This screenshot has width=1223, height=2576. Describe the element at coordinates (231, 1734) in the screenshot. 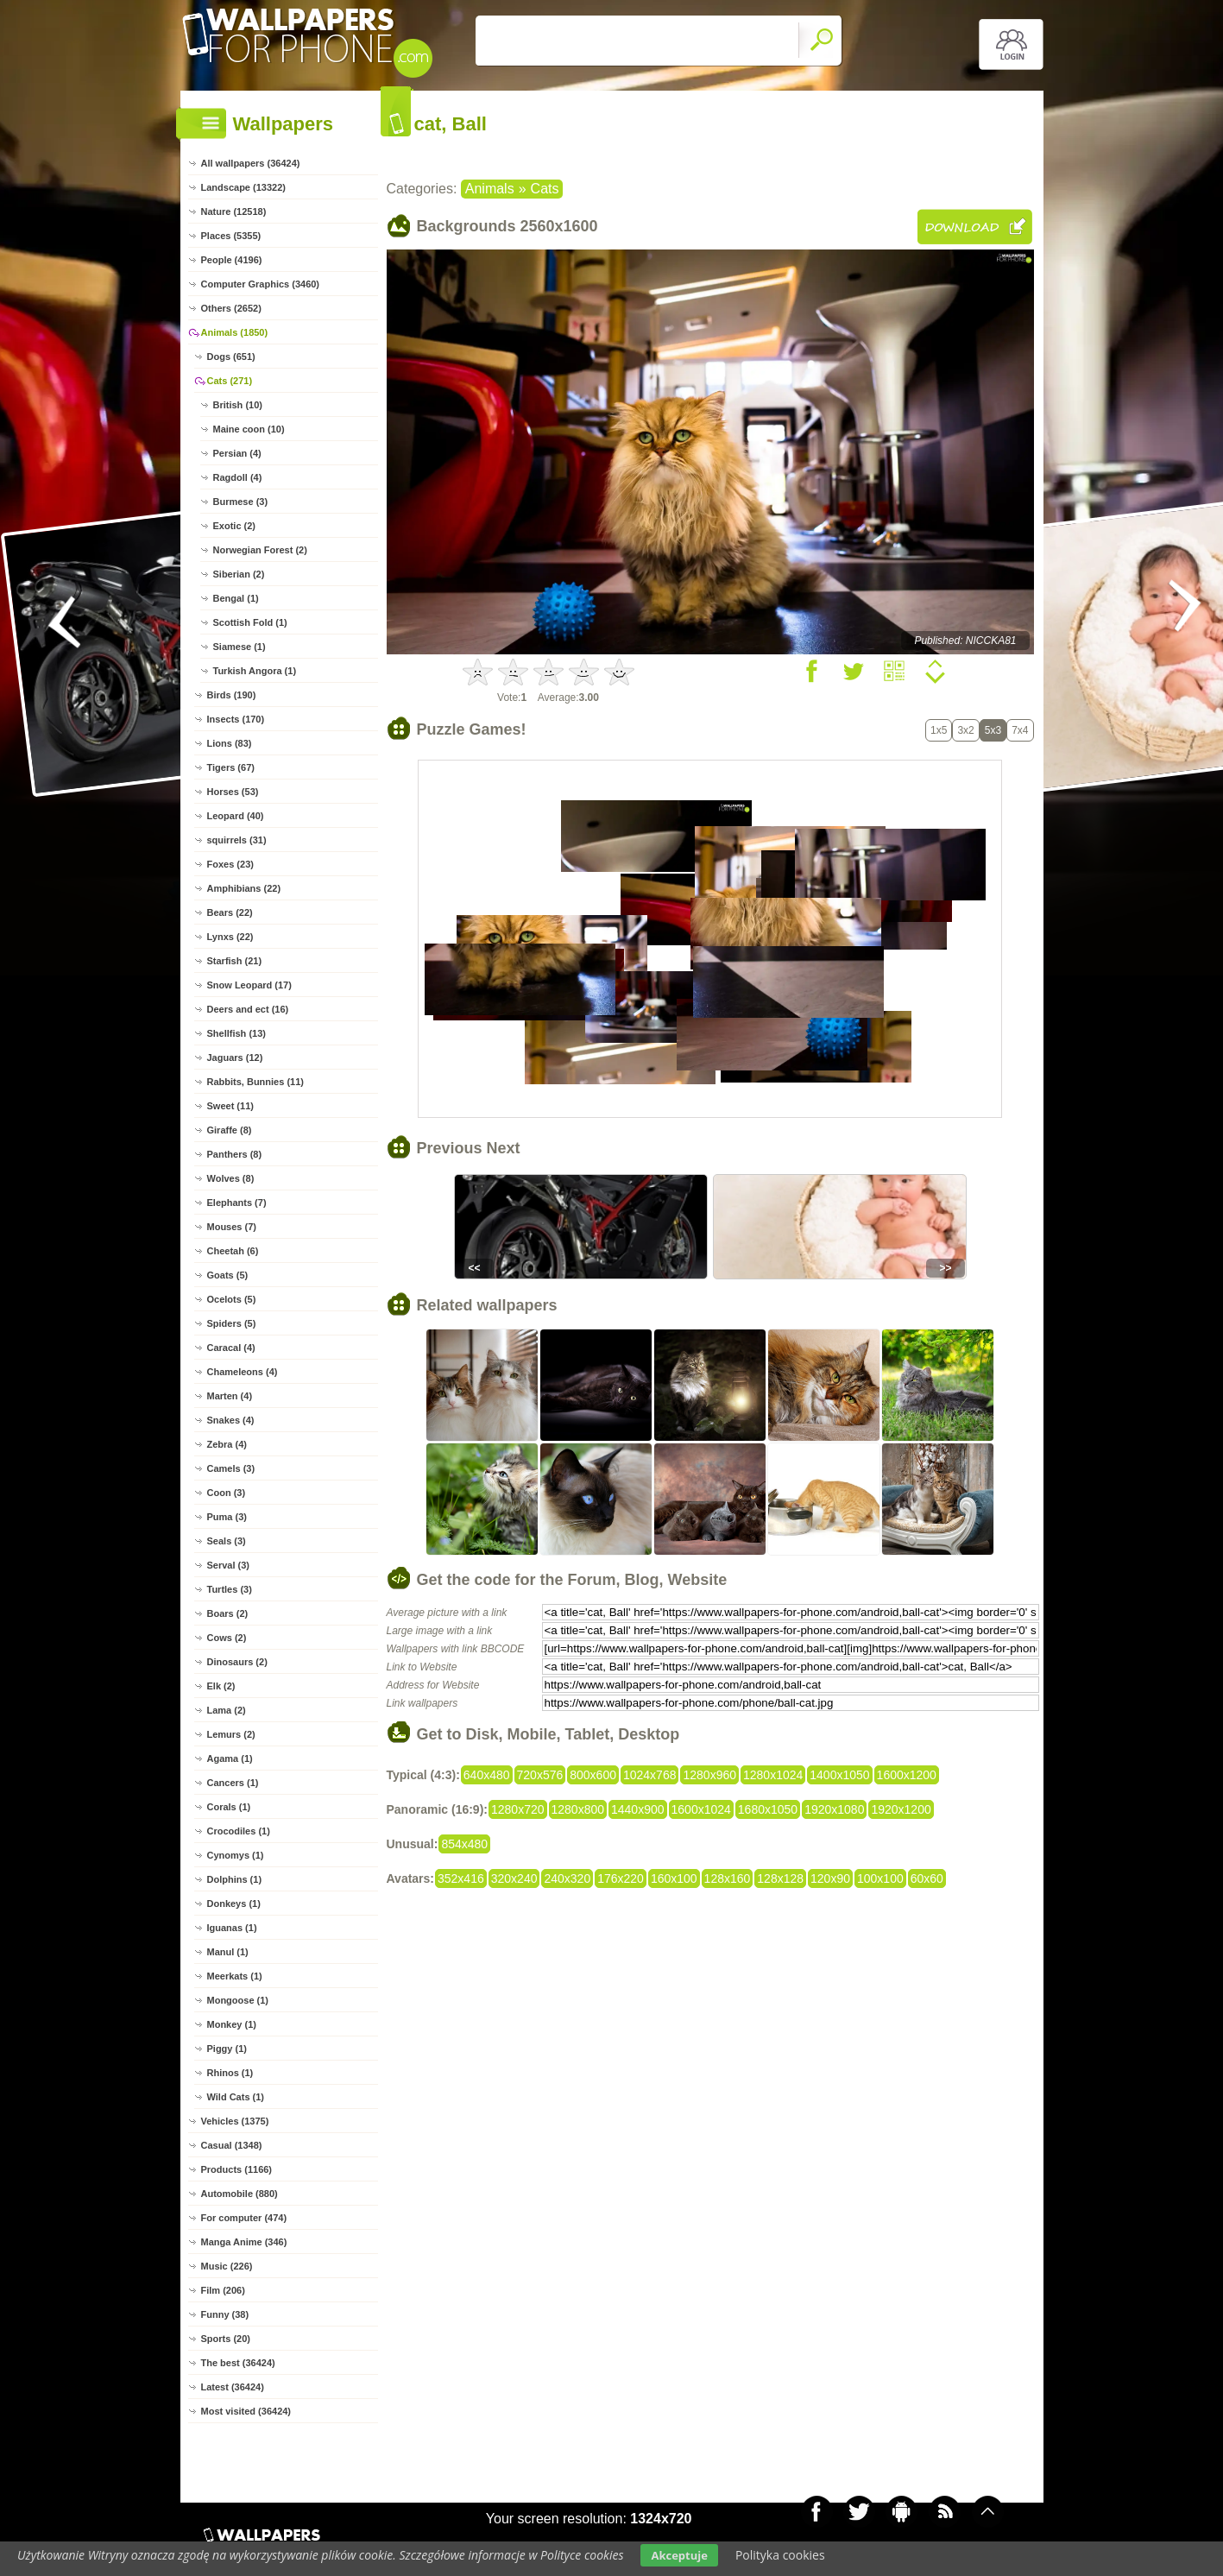

I see `Lemurs (2)` at that location.